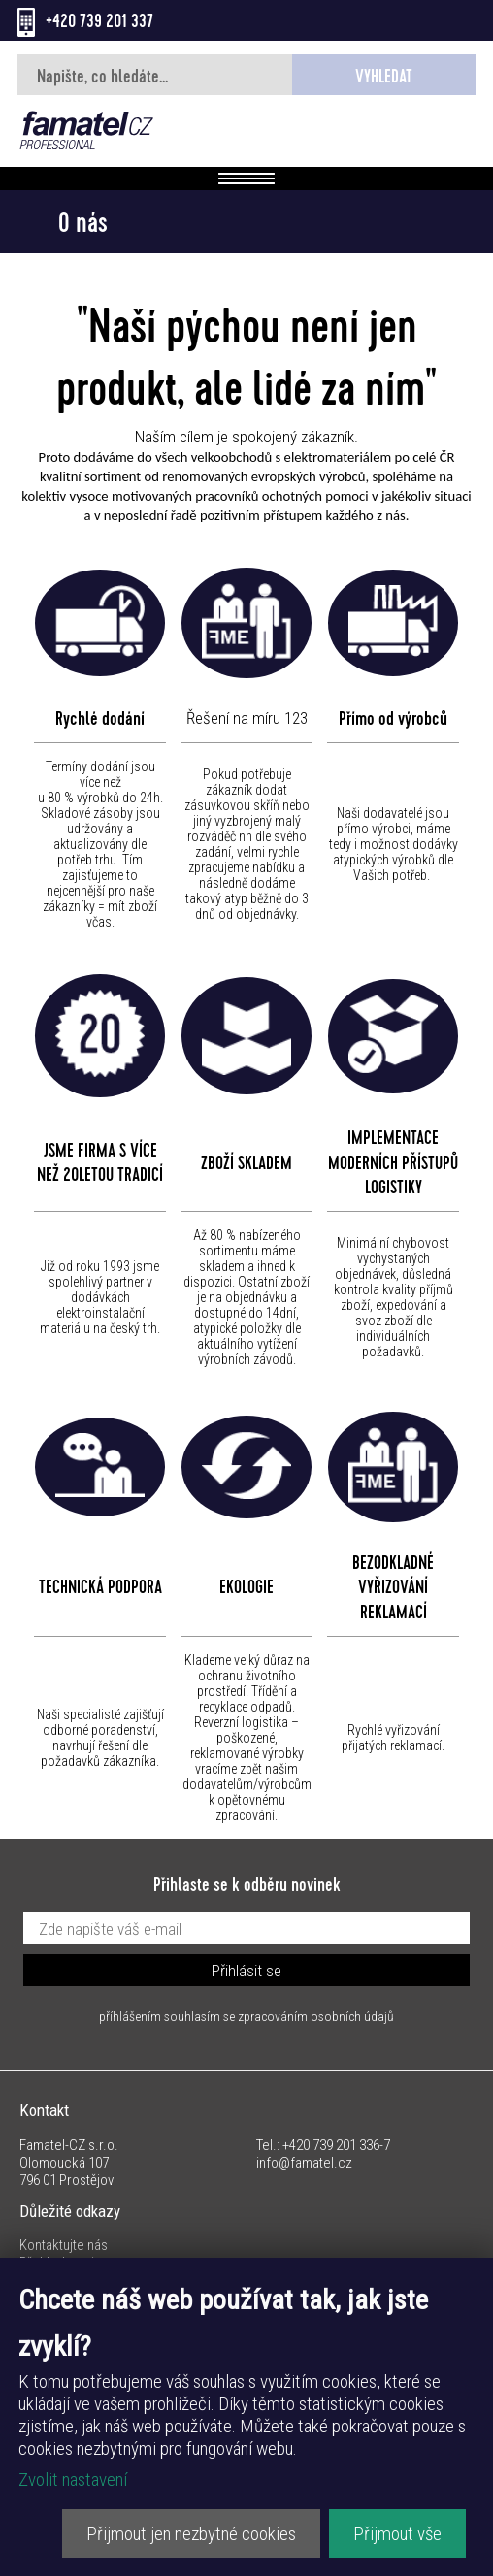 The image size is (493, 2576). What do you see at coordinates (383, 78) in the screenshot?
I see `Vyhledat` at bounding box center [383, 78].